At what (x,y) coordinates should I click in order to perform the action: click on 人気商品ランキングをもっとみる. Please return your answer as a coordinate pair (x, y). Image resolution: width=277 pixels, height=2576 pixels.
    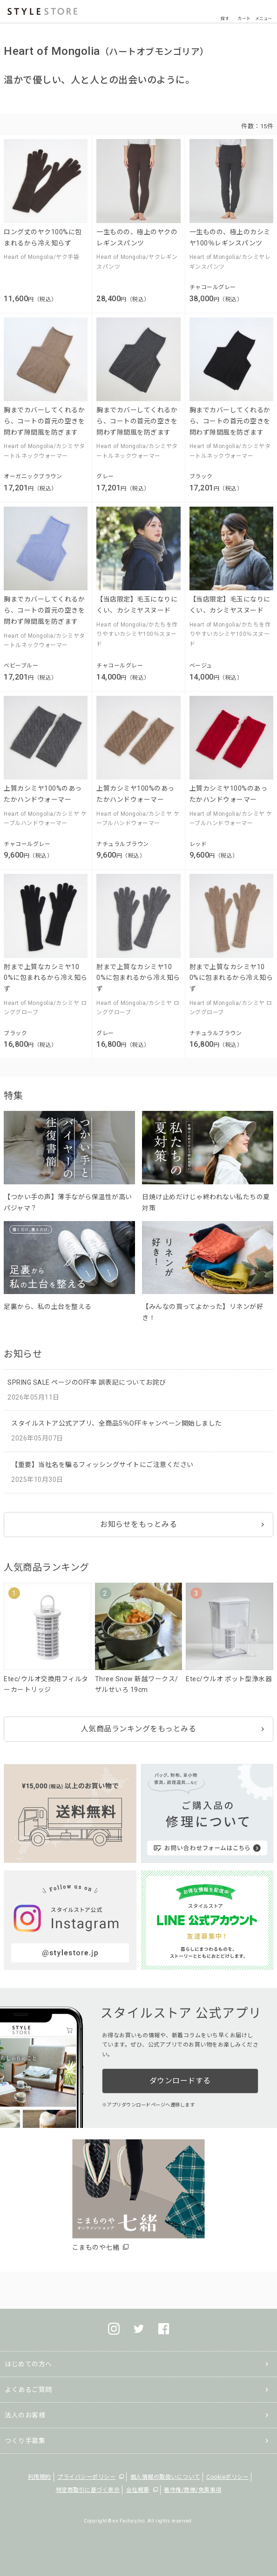
    Looking at the image, I should click on (138, 1728).